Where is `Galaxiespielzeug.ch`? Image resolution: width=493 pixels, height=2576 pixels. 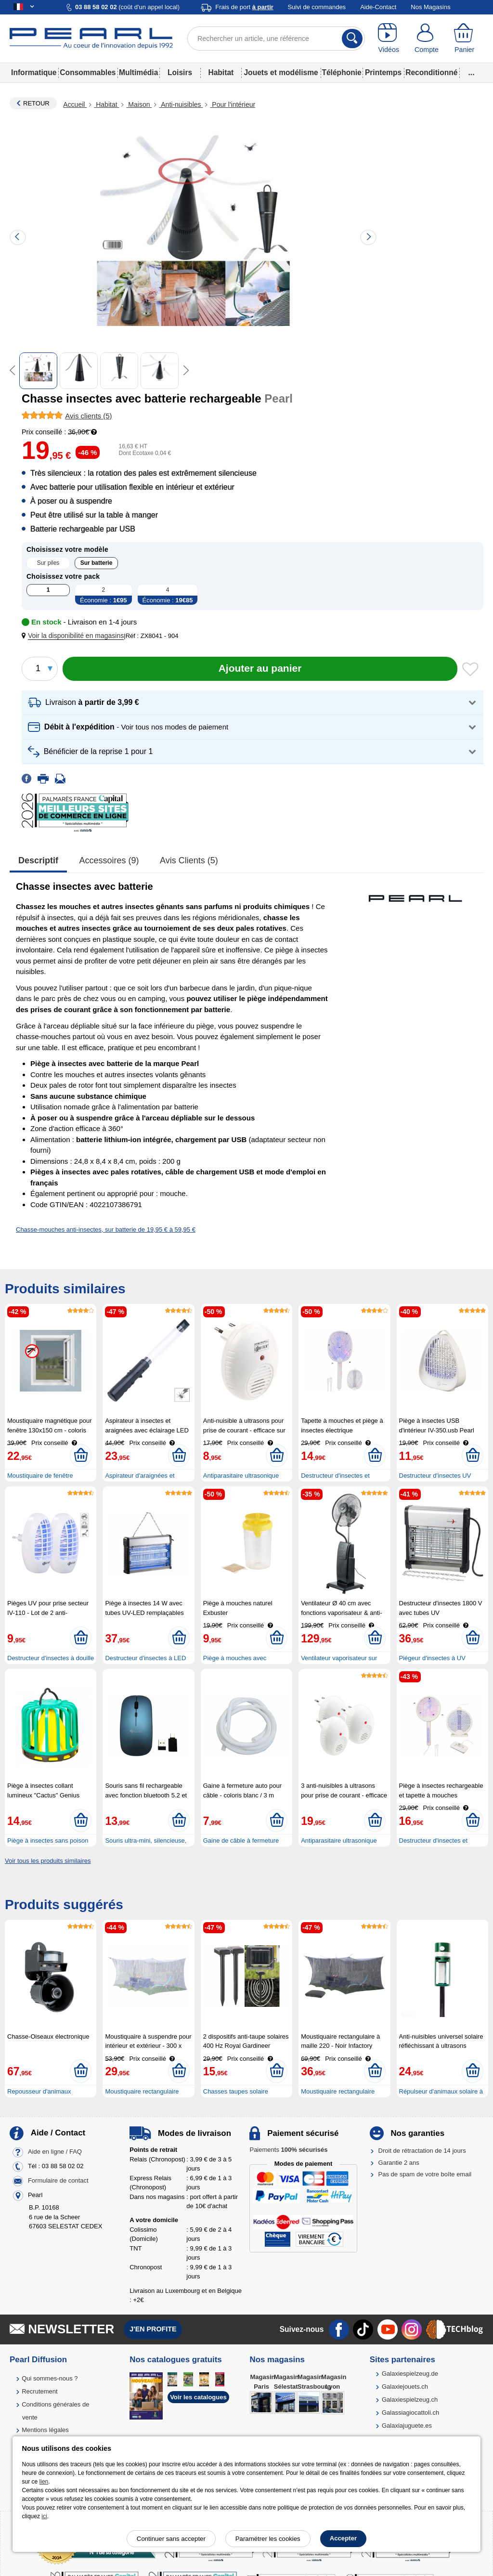 Galaxiespielzeug.ch is located at coordinates (410, 2399).